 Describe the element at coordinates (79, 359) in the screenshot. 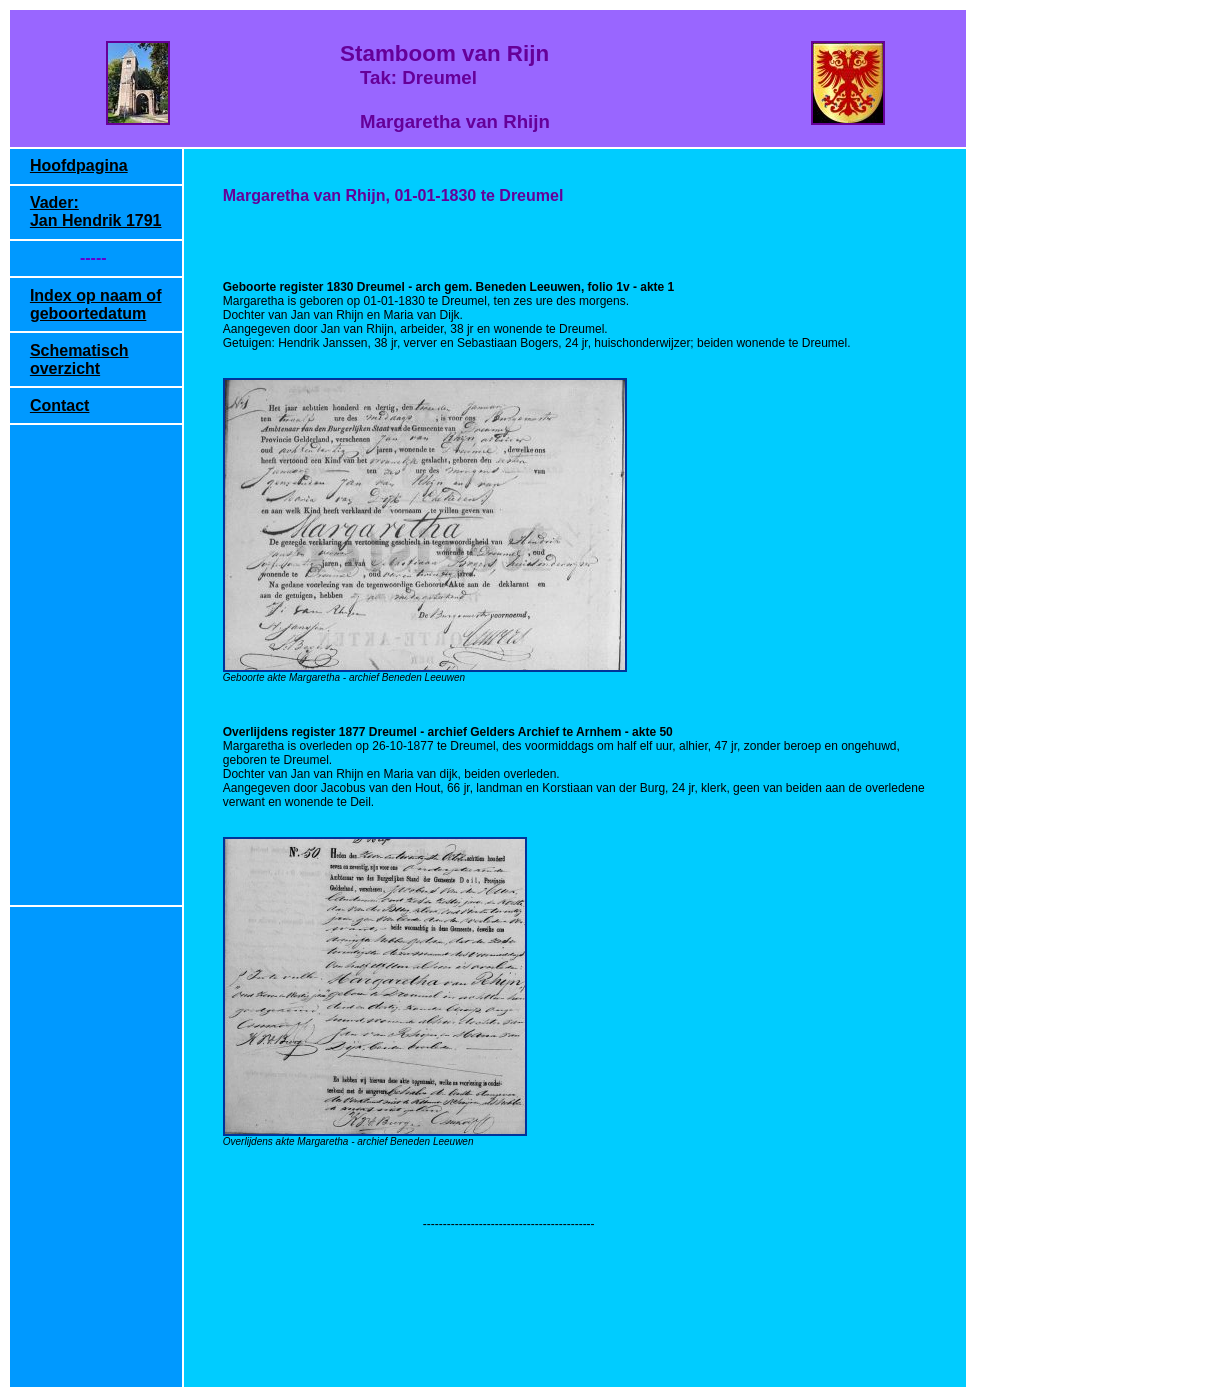

I see `Schematisch overzicht` at that location.